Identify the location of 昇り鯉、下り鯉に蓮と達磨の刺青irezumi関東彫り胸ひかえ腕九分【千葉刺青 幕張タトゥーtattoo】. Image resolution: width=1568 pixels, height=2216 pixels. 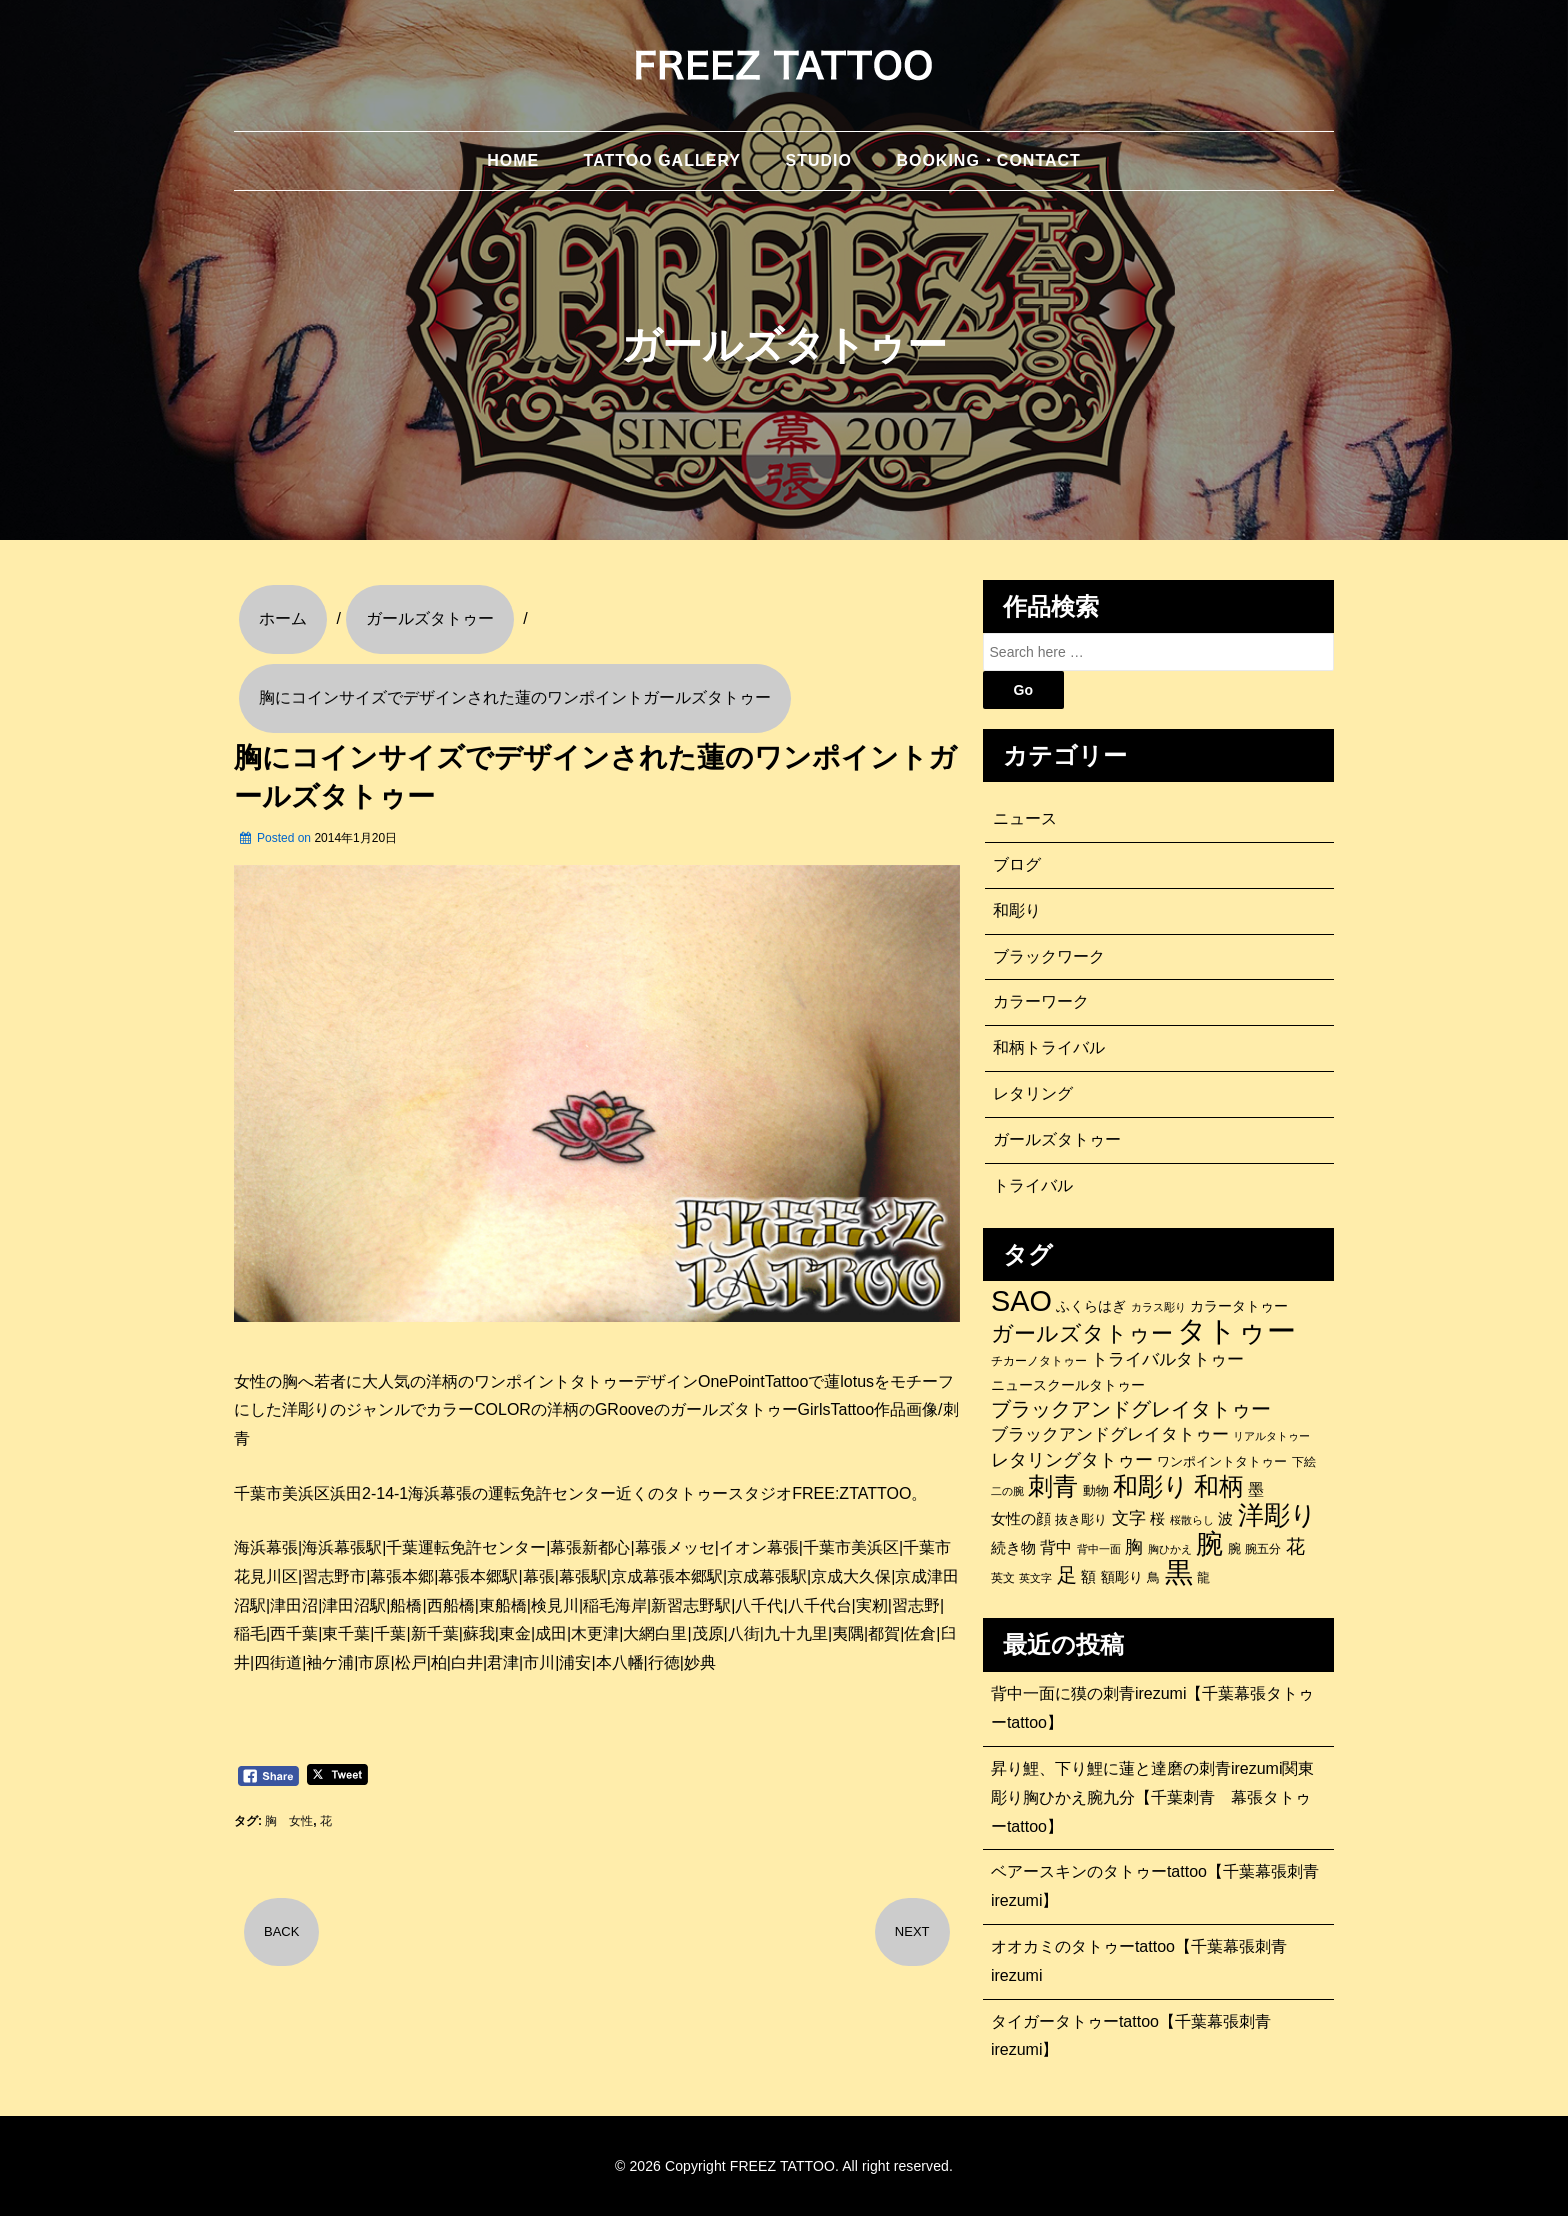
(1153, 1797).